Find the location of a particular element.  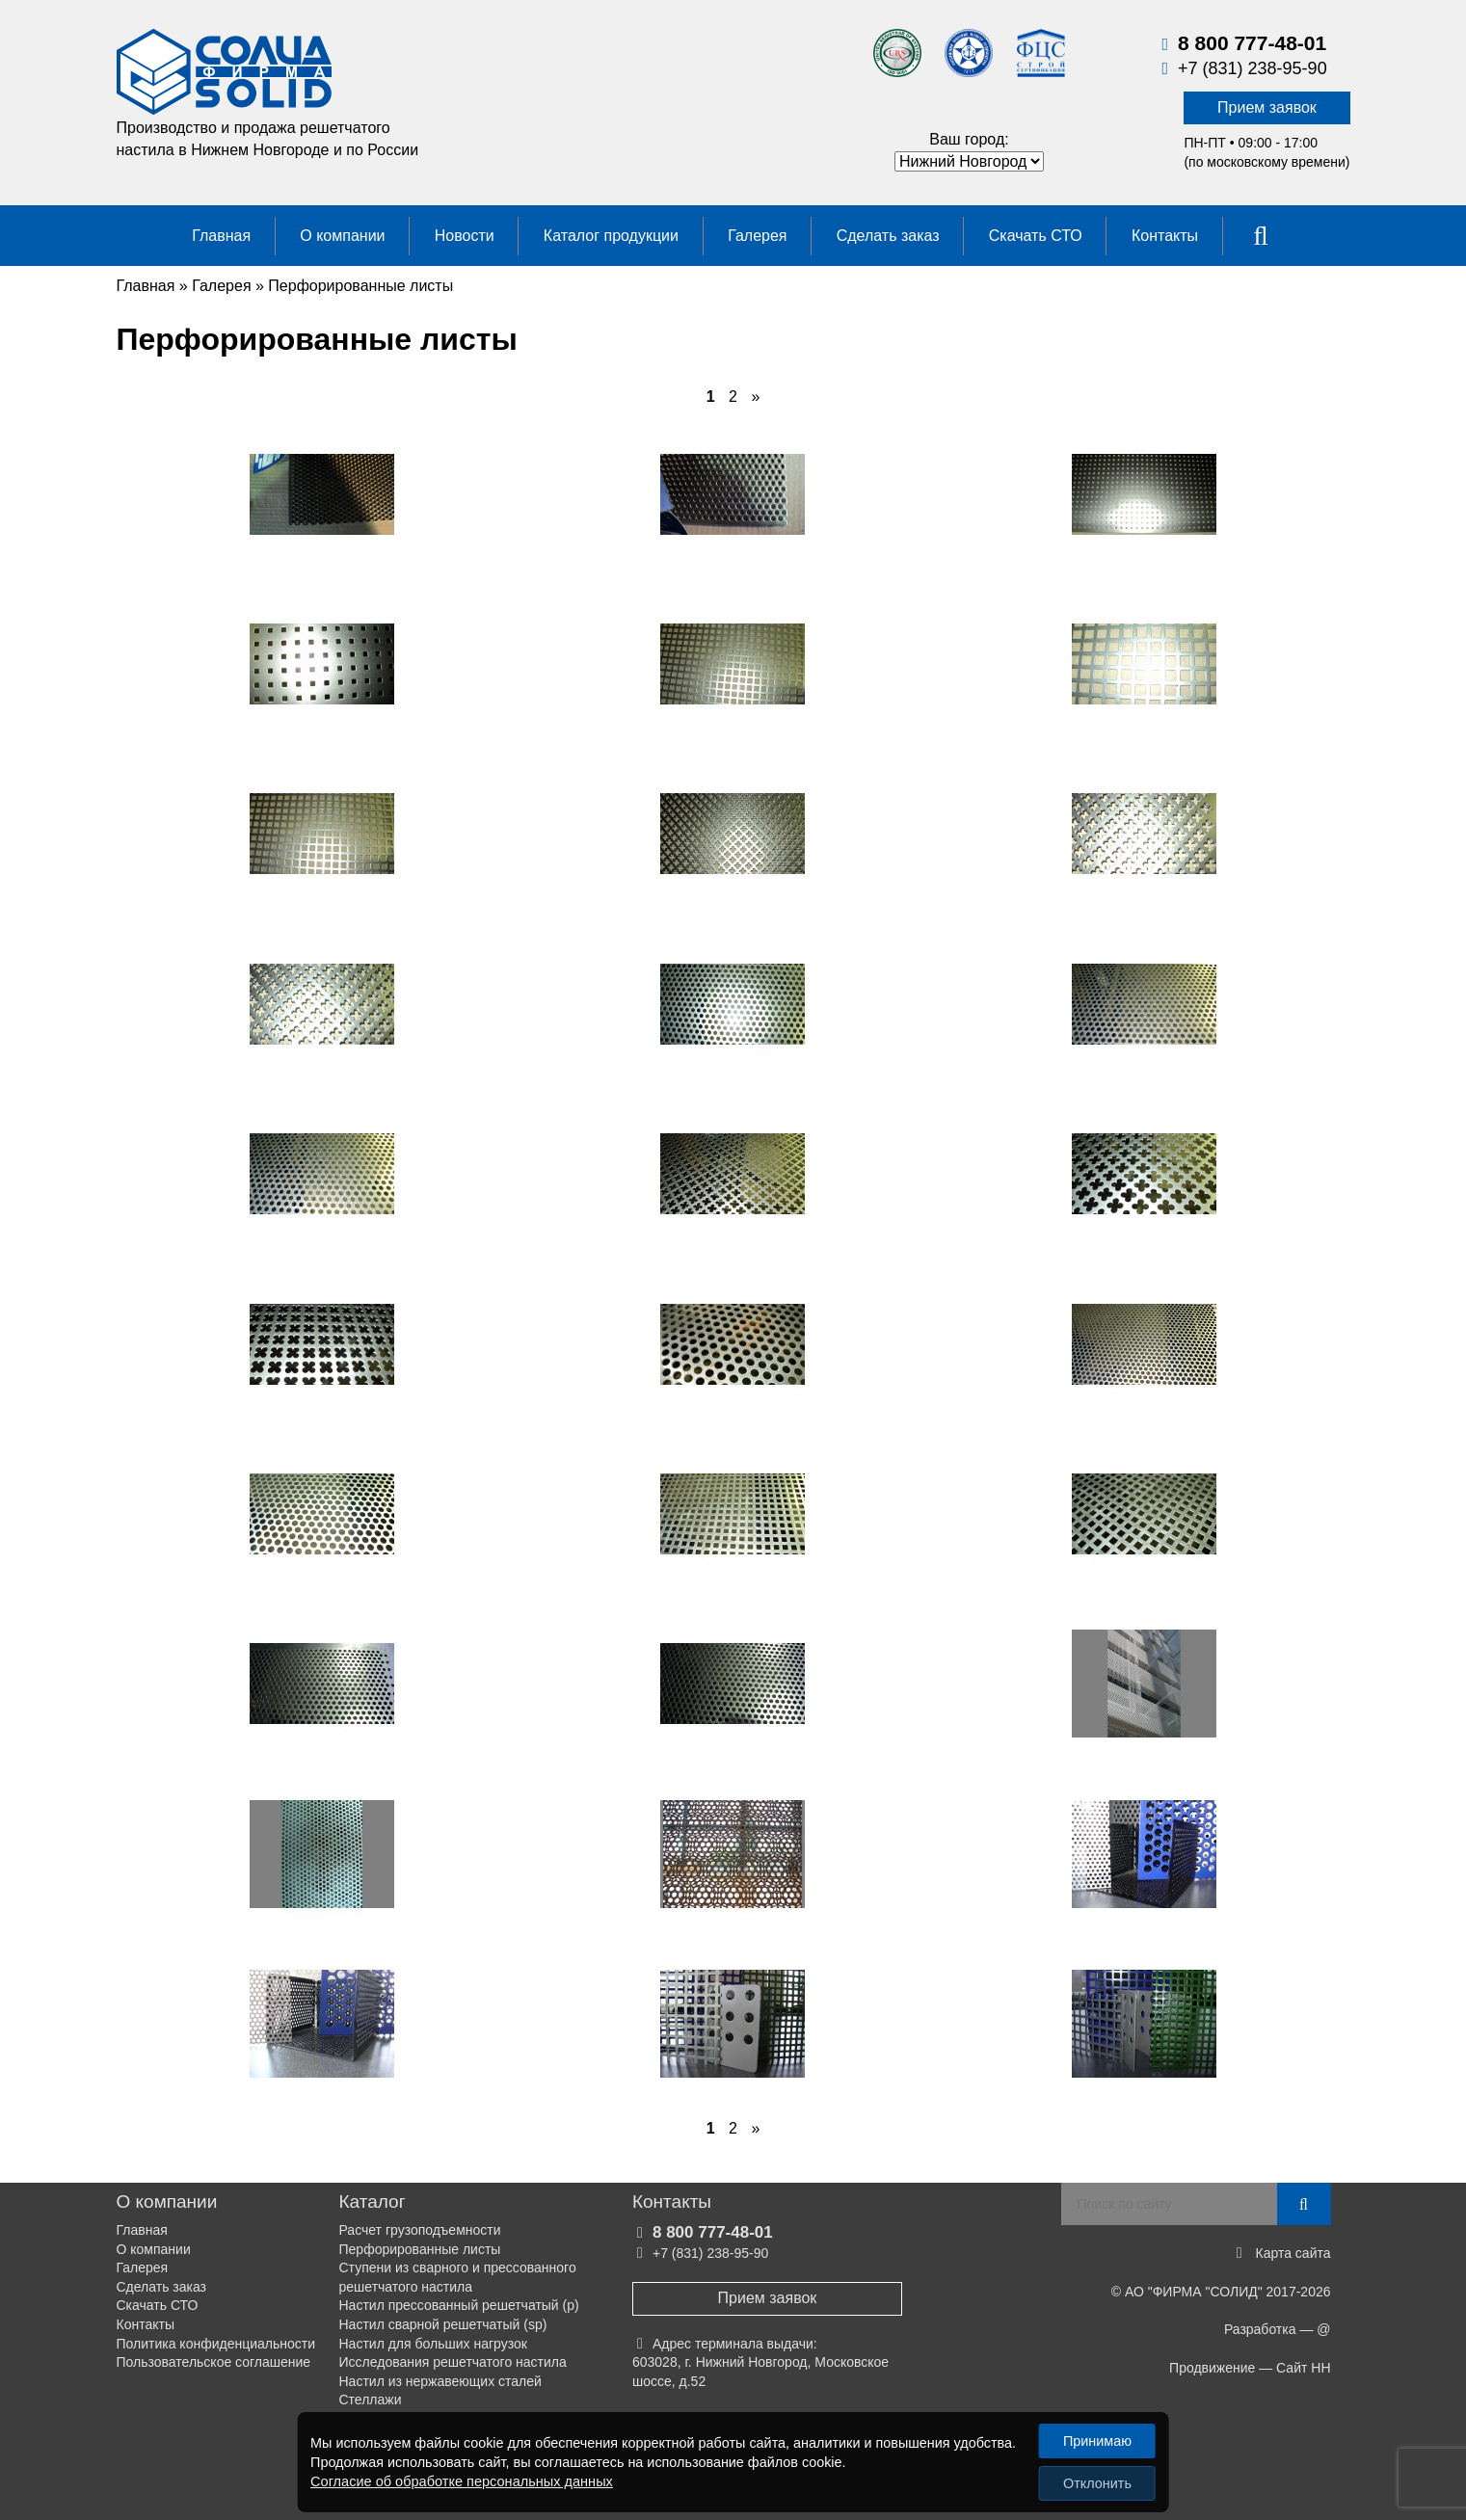

Стеллажи is located at coordinates (370, 2399).